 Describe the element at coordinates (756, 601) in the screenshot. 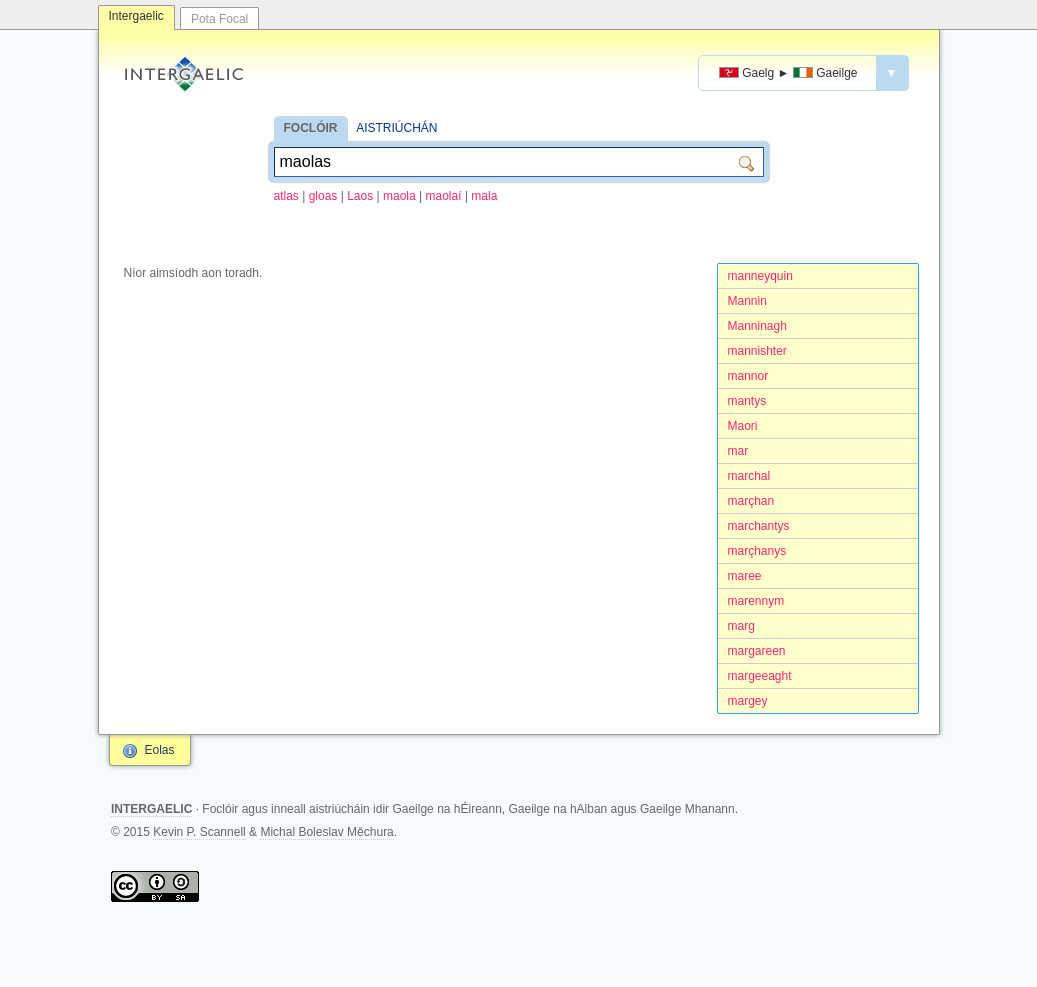

I see `marennym` at that location.